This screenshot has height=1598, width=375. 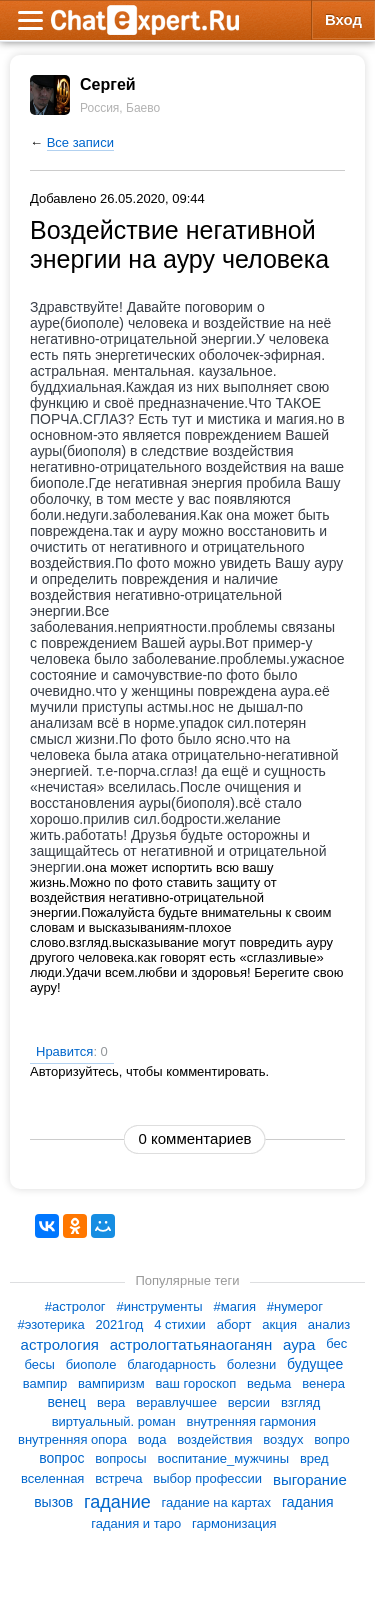 What do you see at coordinates (61, 1458) in the screenshot?
I see `вопрос` at bounding box center [61, 1458].